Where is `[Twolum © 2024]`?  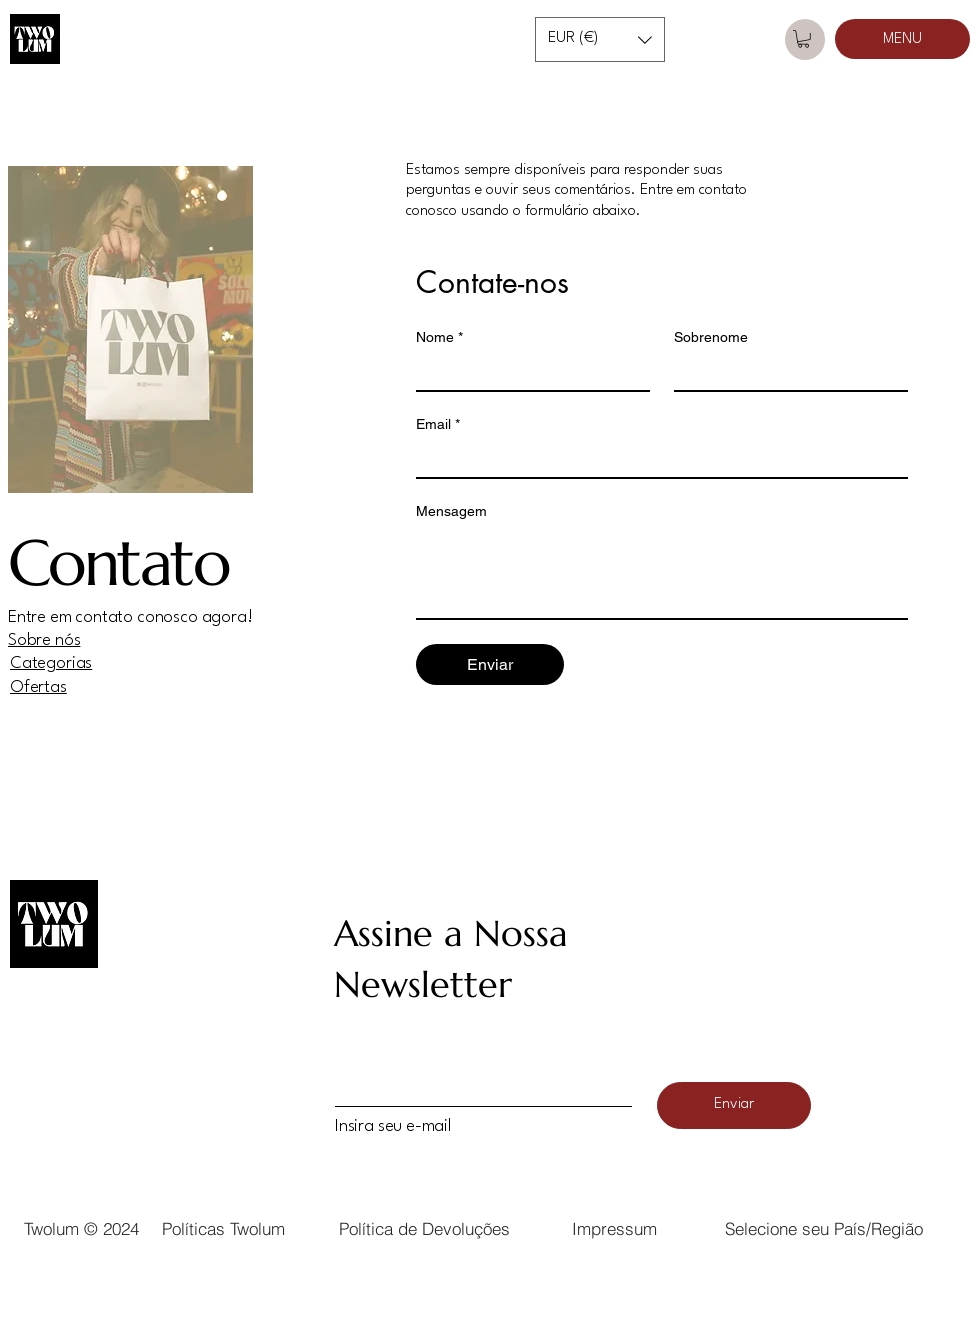 [Twolum © 2024] is located at coordinates (81, 1228).